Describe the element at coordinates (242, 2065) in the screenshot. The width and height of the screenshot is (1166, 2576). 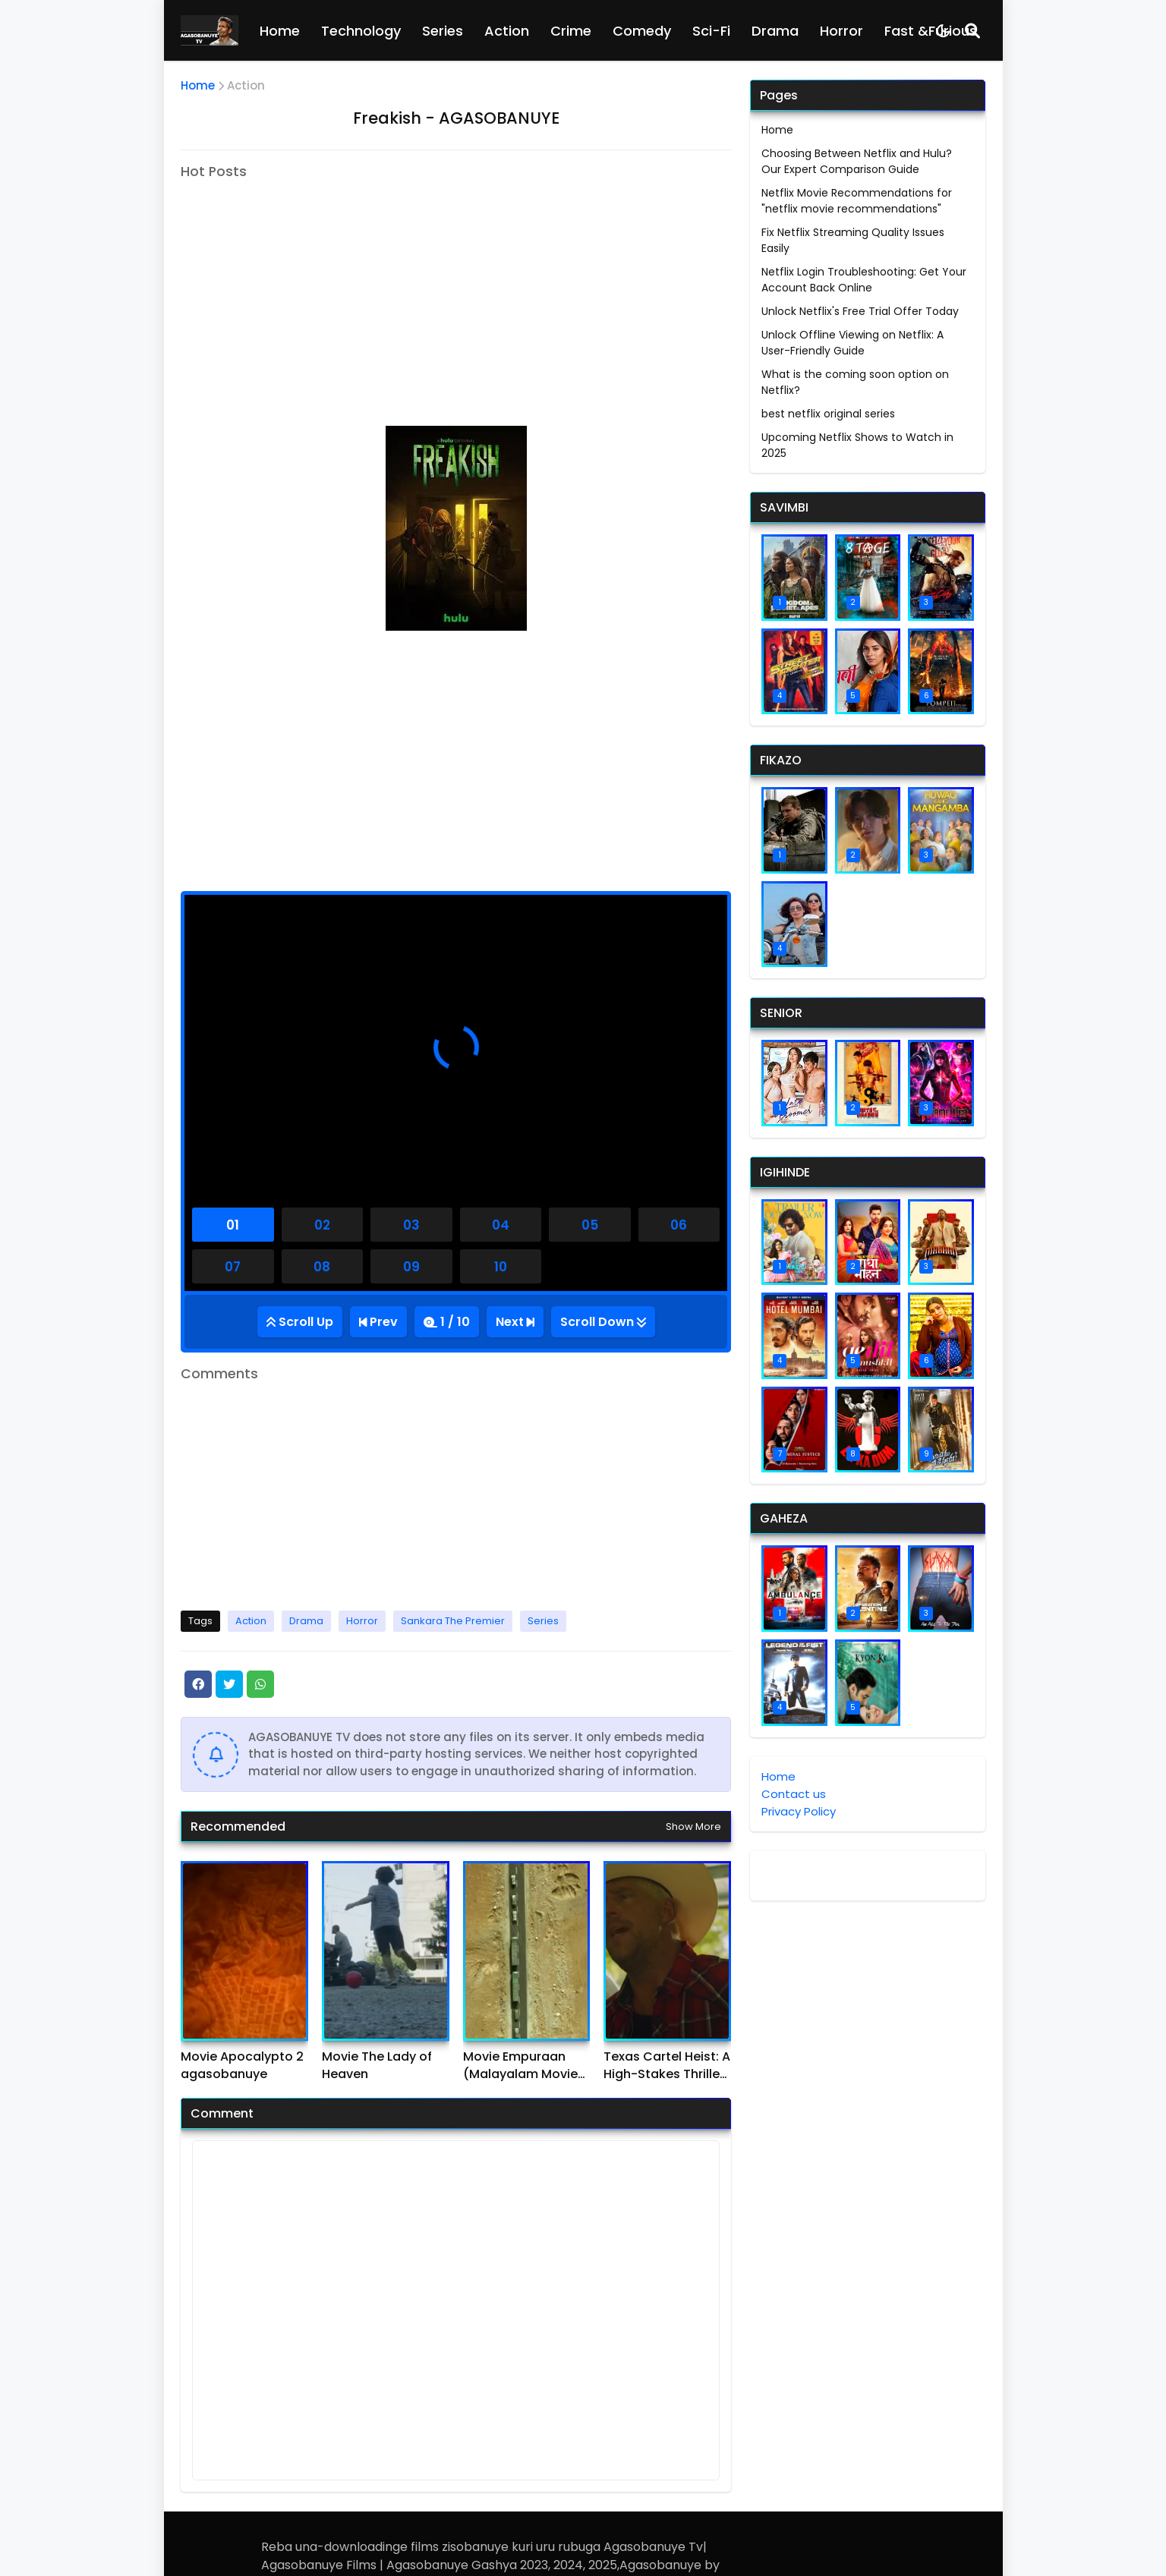
I see `Movie Apocalypto 2 agasobanuye` at that location.